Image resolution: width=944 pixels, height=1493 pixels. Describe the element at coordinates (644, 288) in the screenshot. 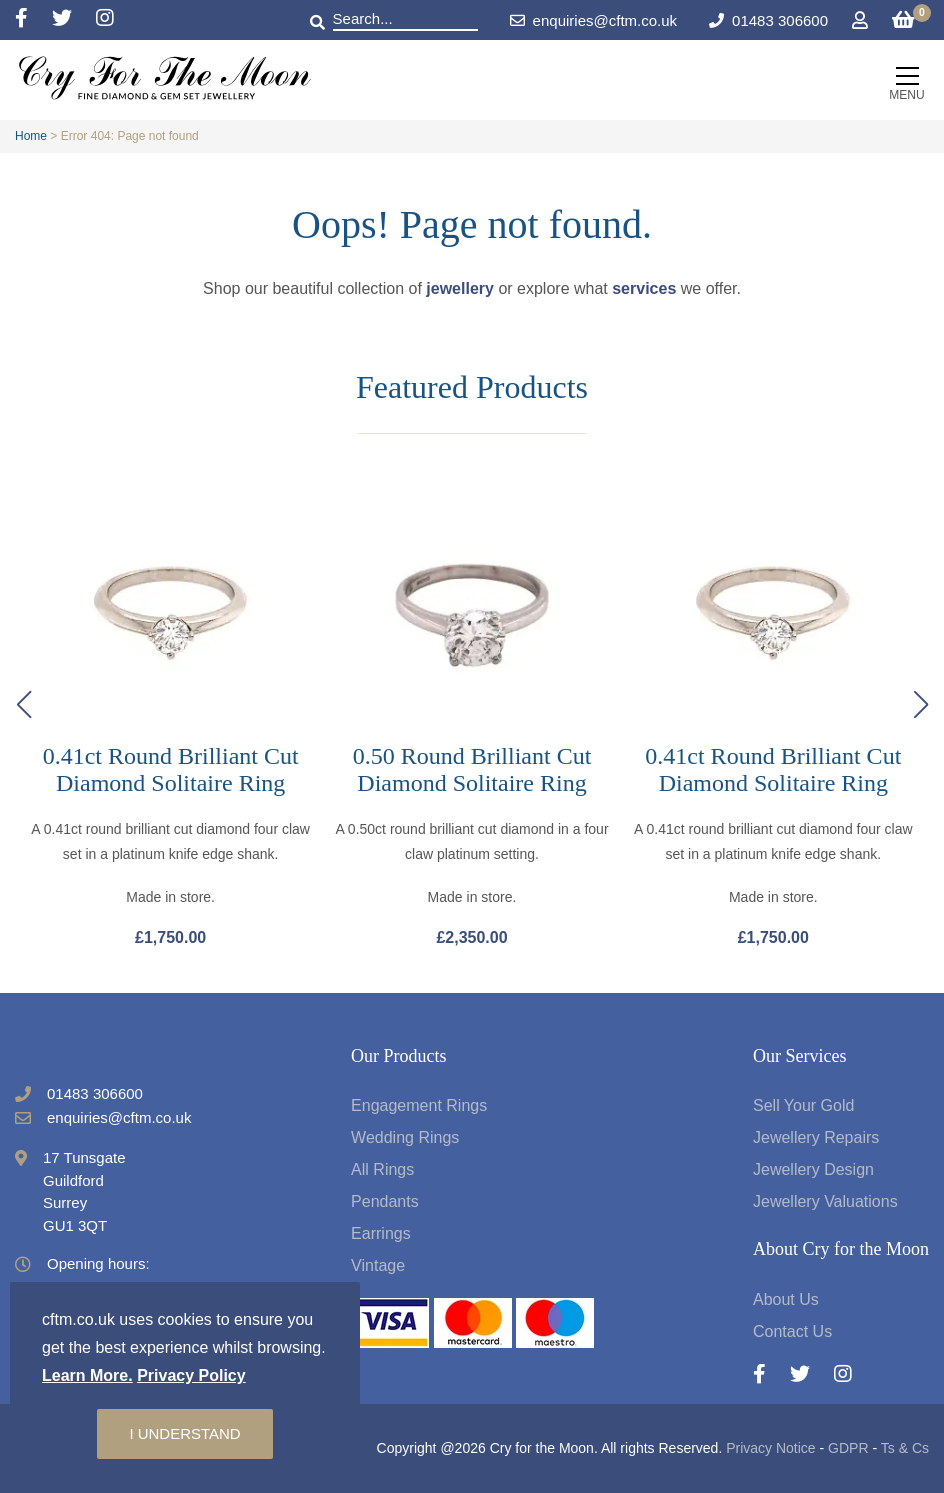

I see `services` at that location.